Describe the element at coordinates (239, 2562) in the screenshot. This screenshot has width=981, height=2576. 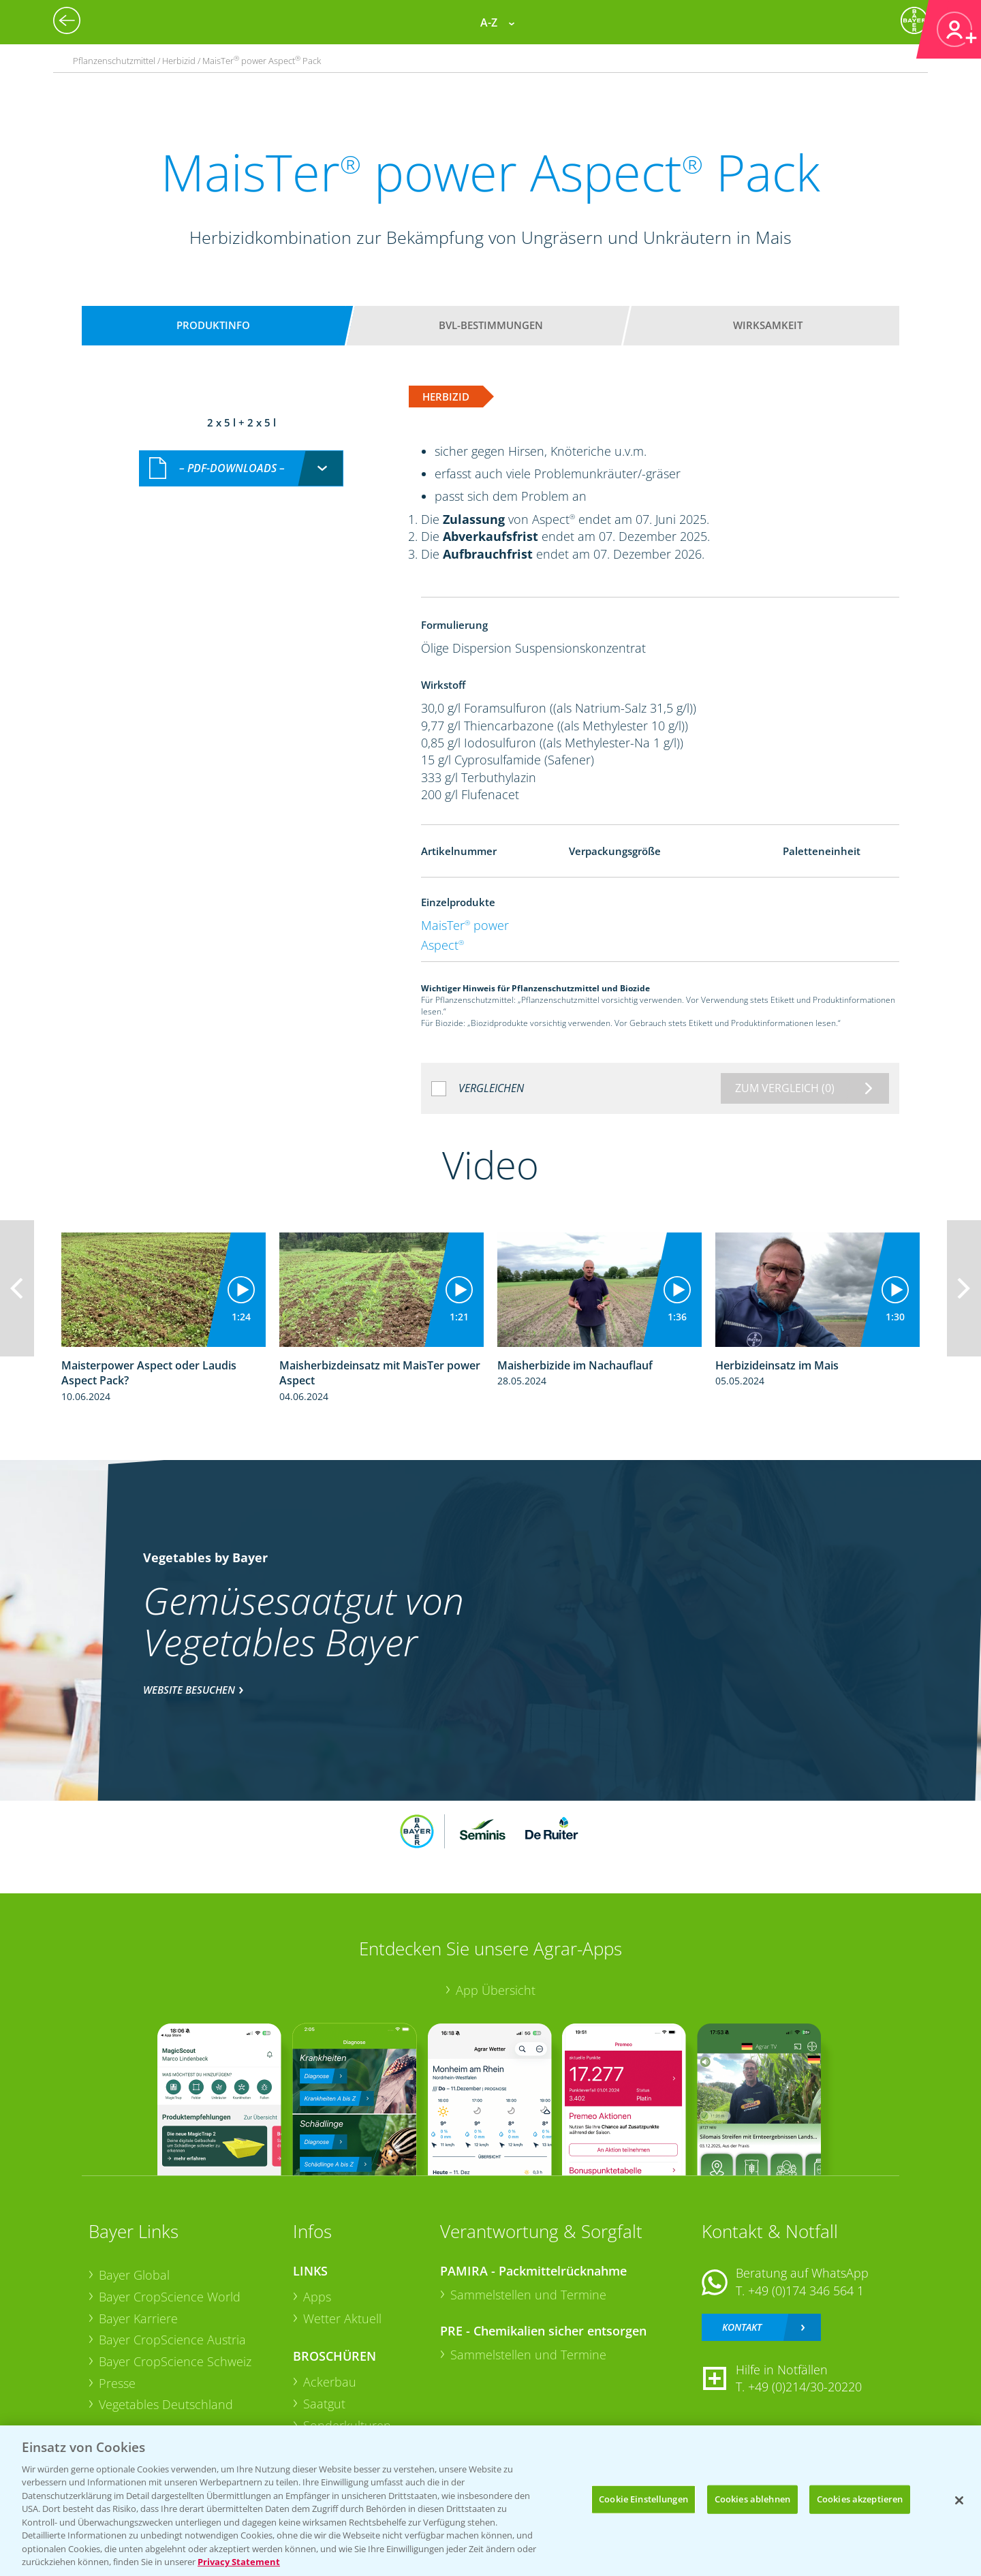
I see `Privacy Statement [Weitere Informationen zum Datenschutz, wird in neuer registerkarte geöffnet]` at that location.